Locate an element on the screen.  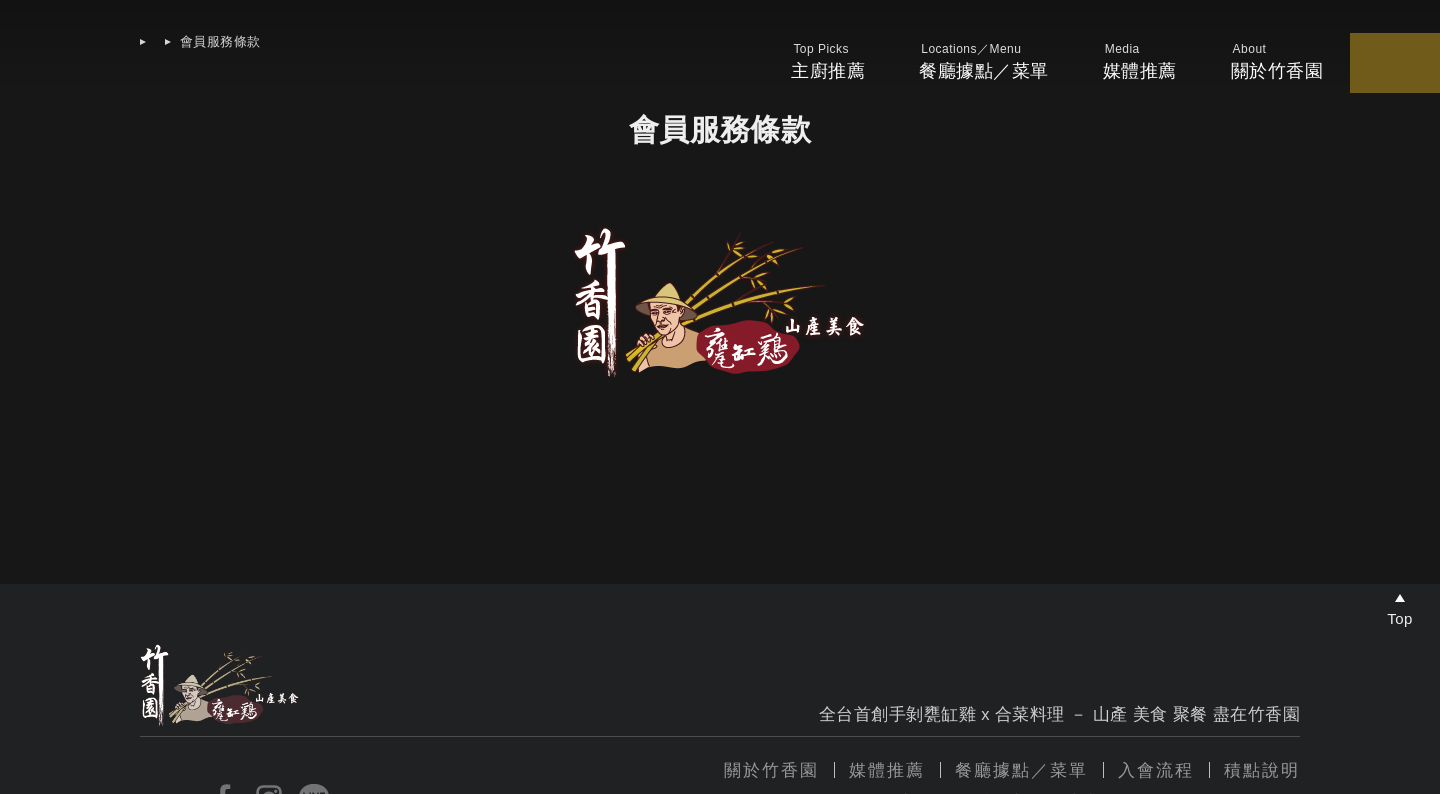
媒體推薦 is located at coordinates (975, 71).